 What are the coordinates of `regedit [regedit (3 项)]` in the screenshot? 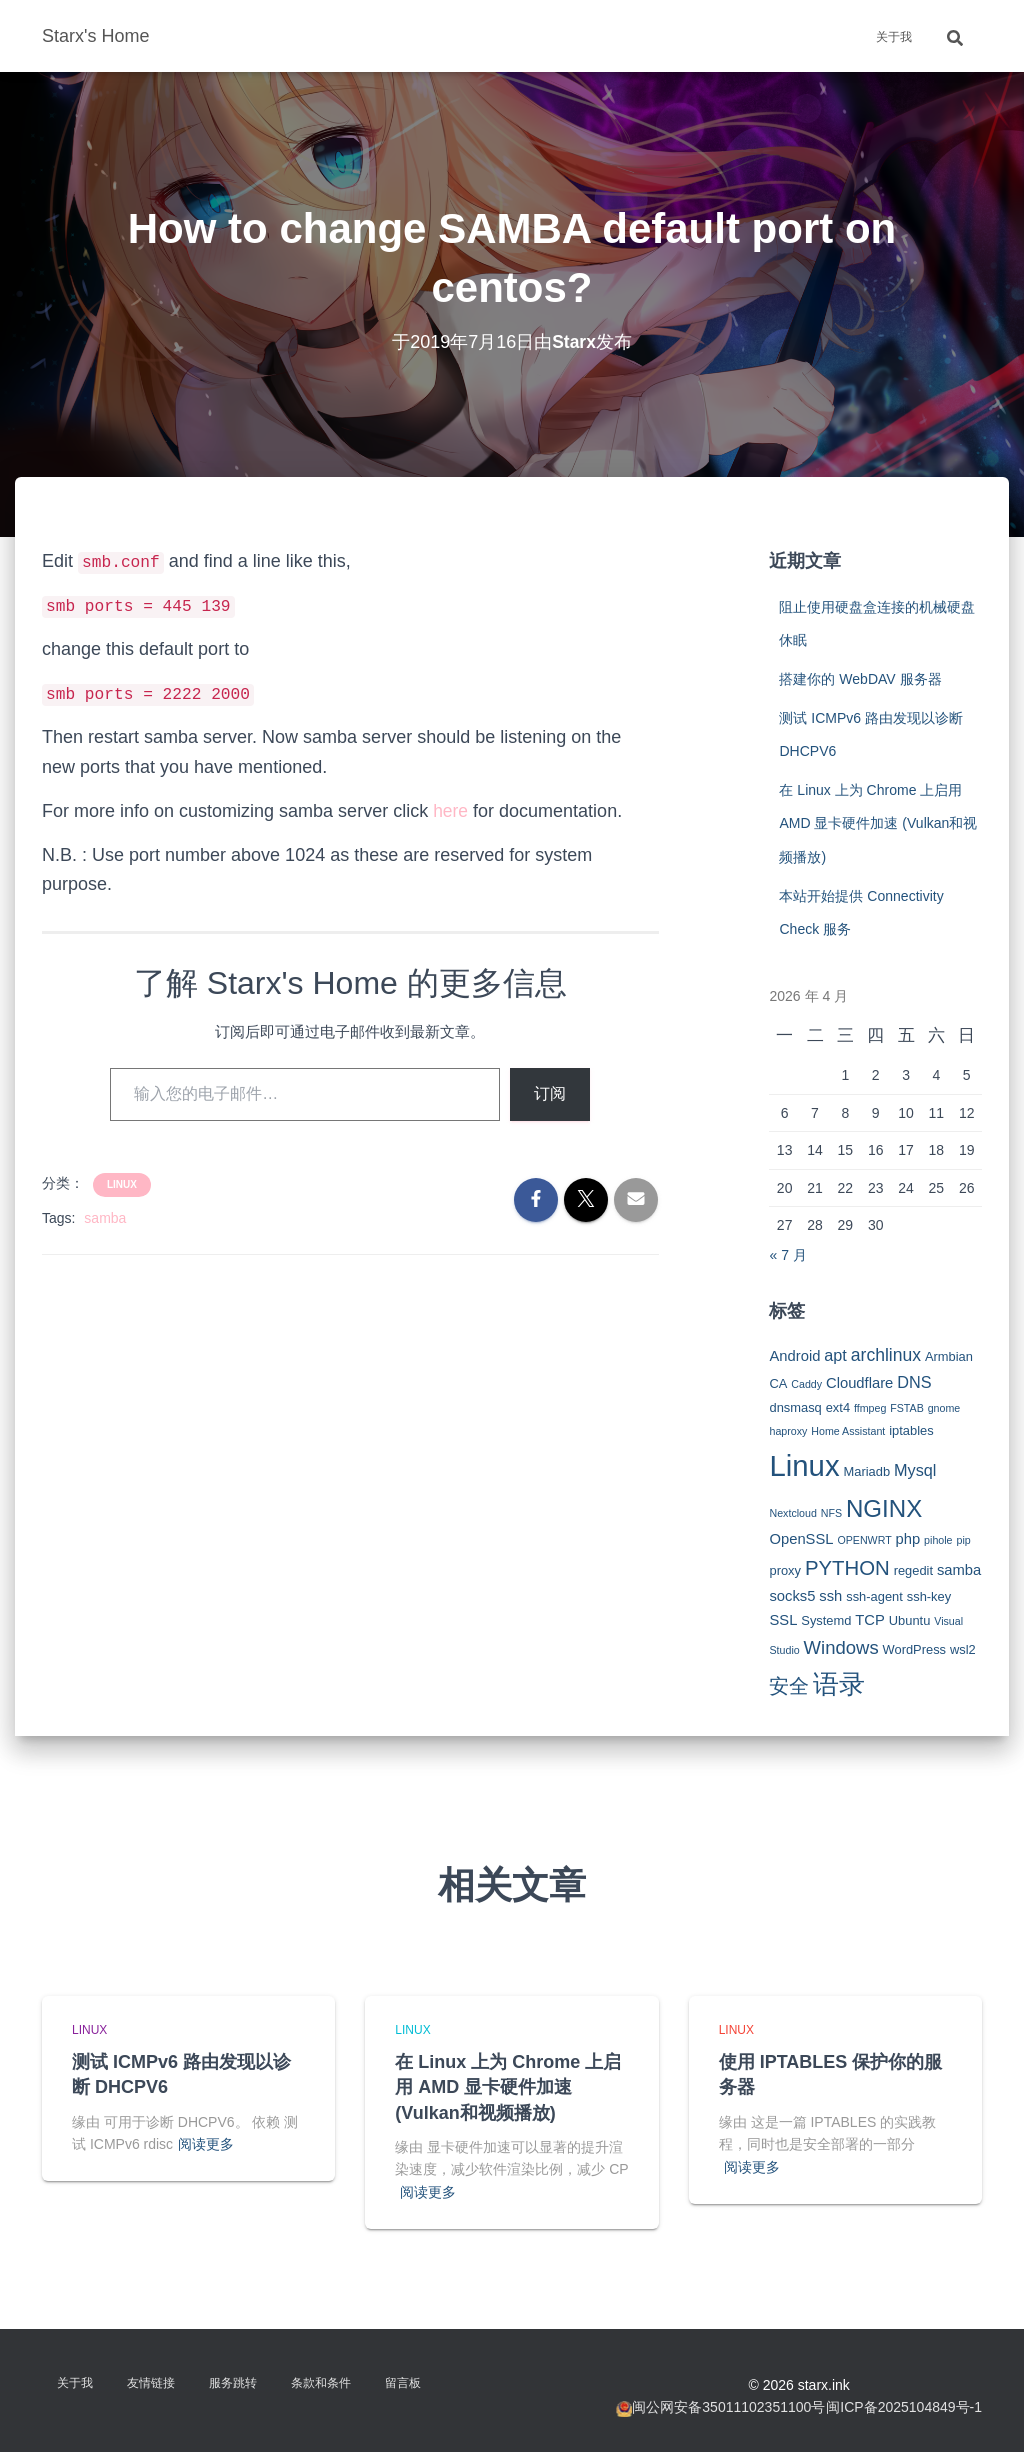 It's located at (913, 1570).